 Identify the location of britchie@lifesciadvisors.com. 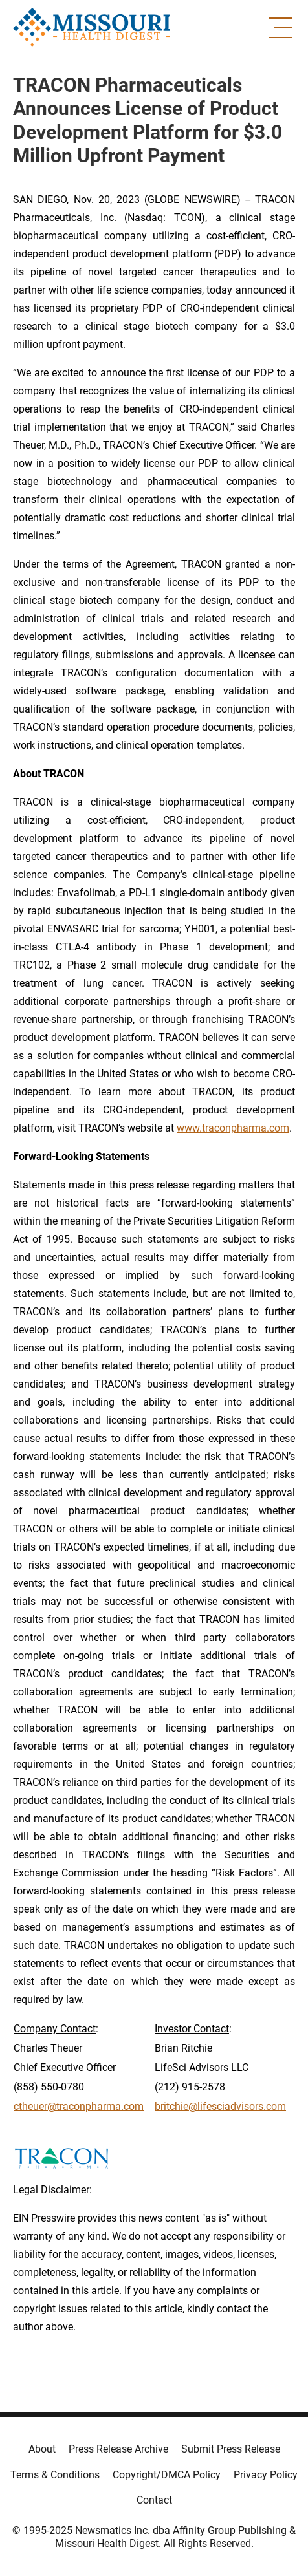
(220, 2106).